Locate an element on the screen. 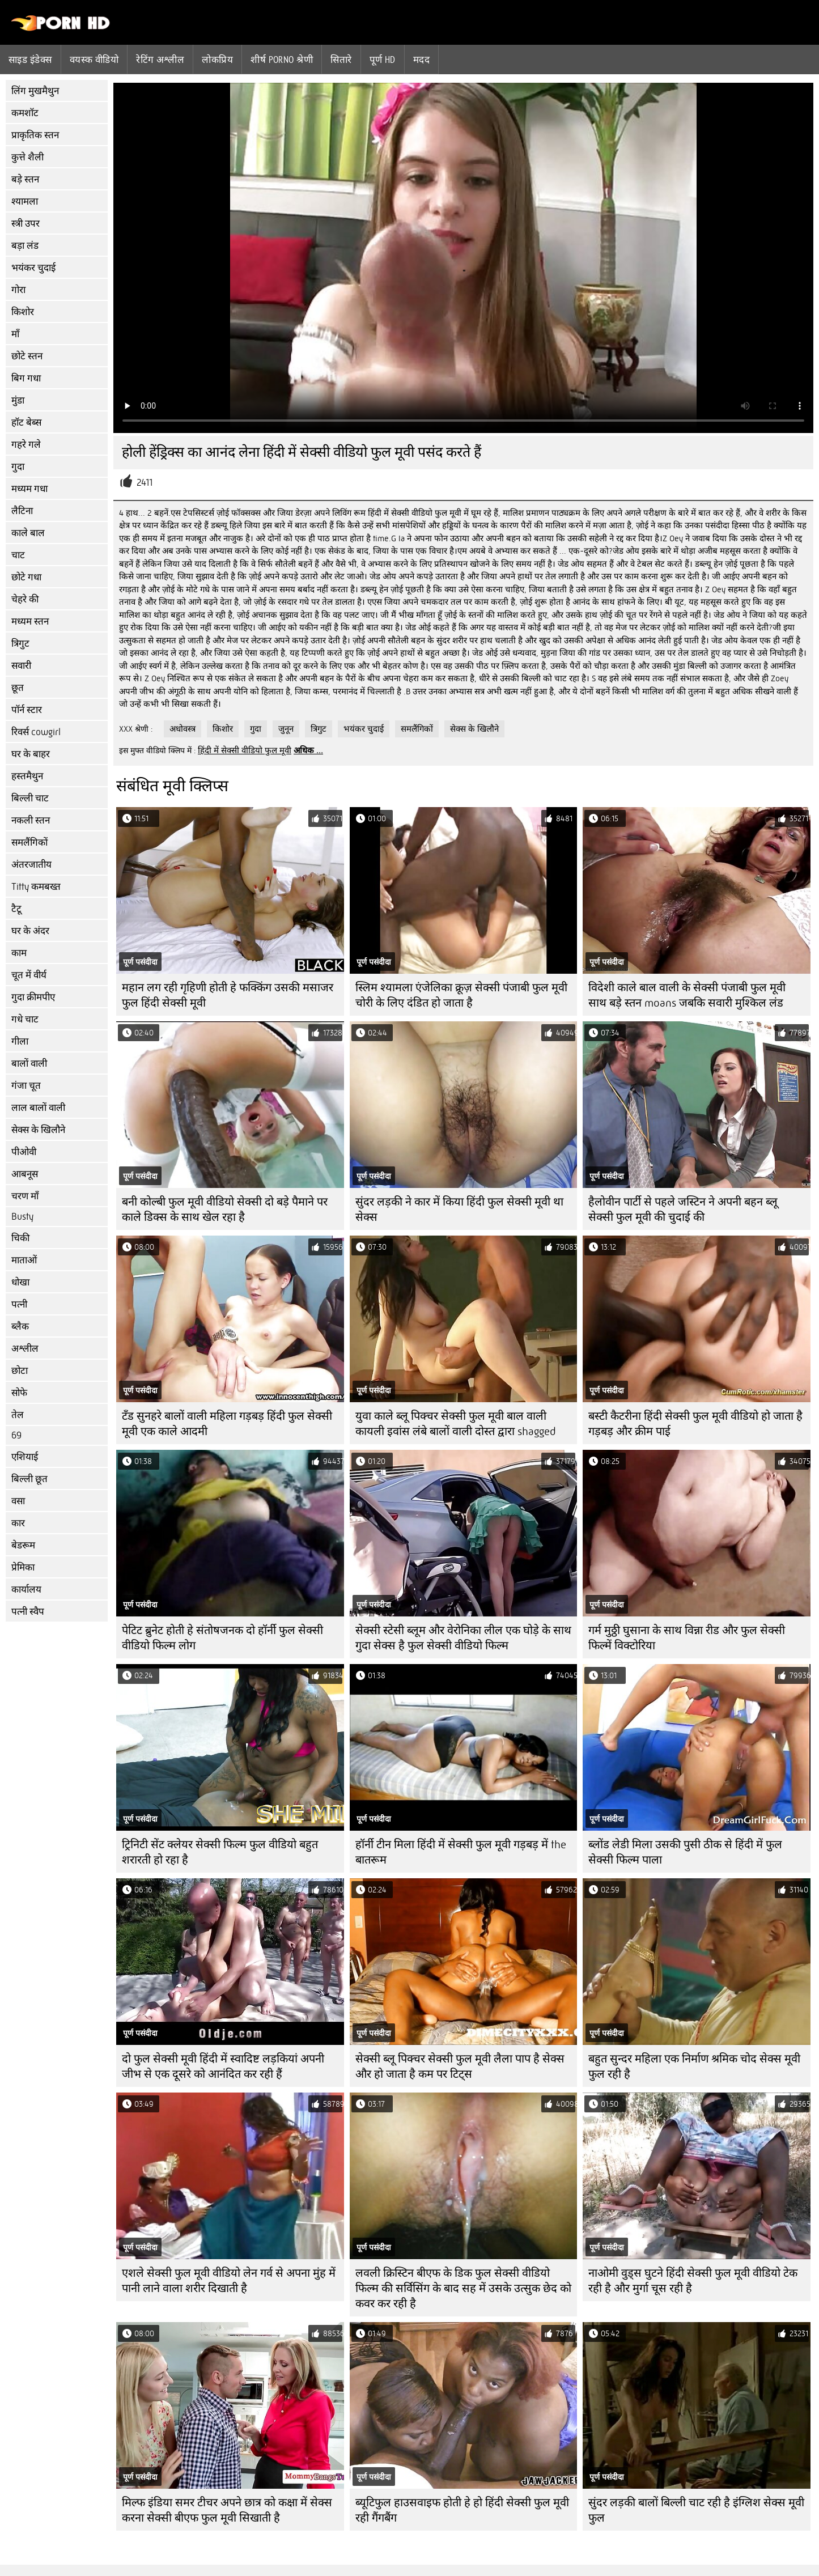 The width and height of the screenshot is (819, 2576). बड़े स्तन is located at coordinates (25, 179).